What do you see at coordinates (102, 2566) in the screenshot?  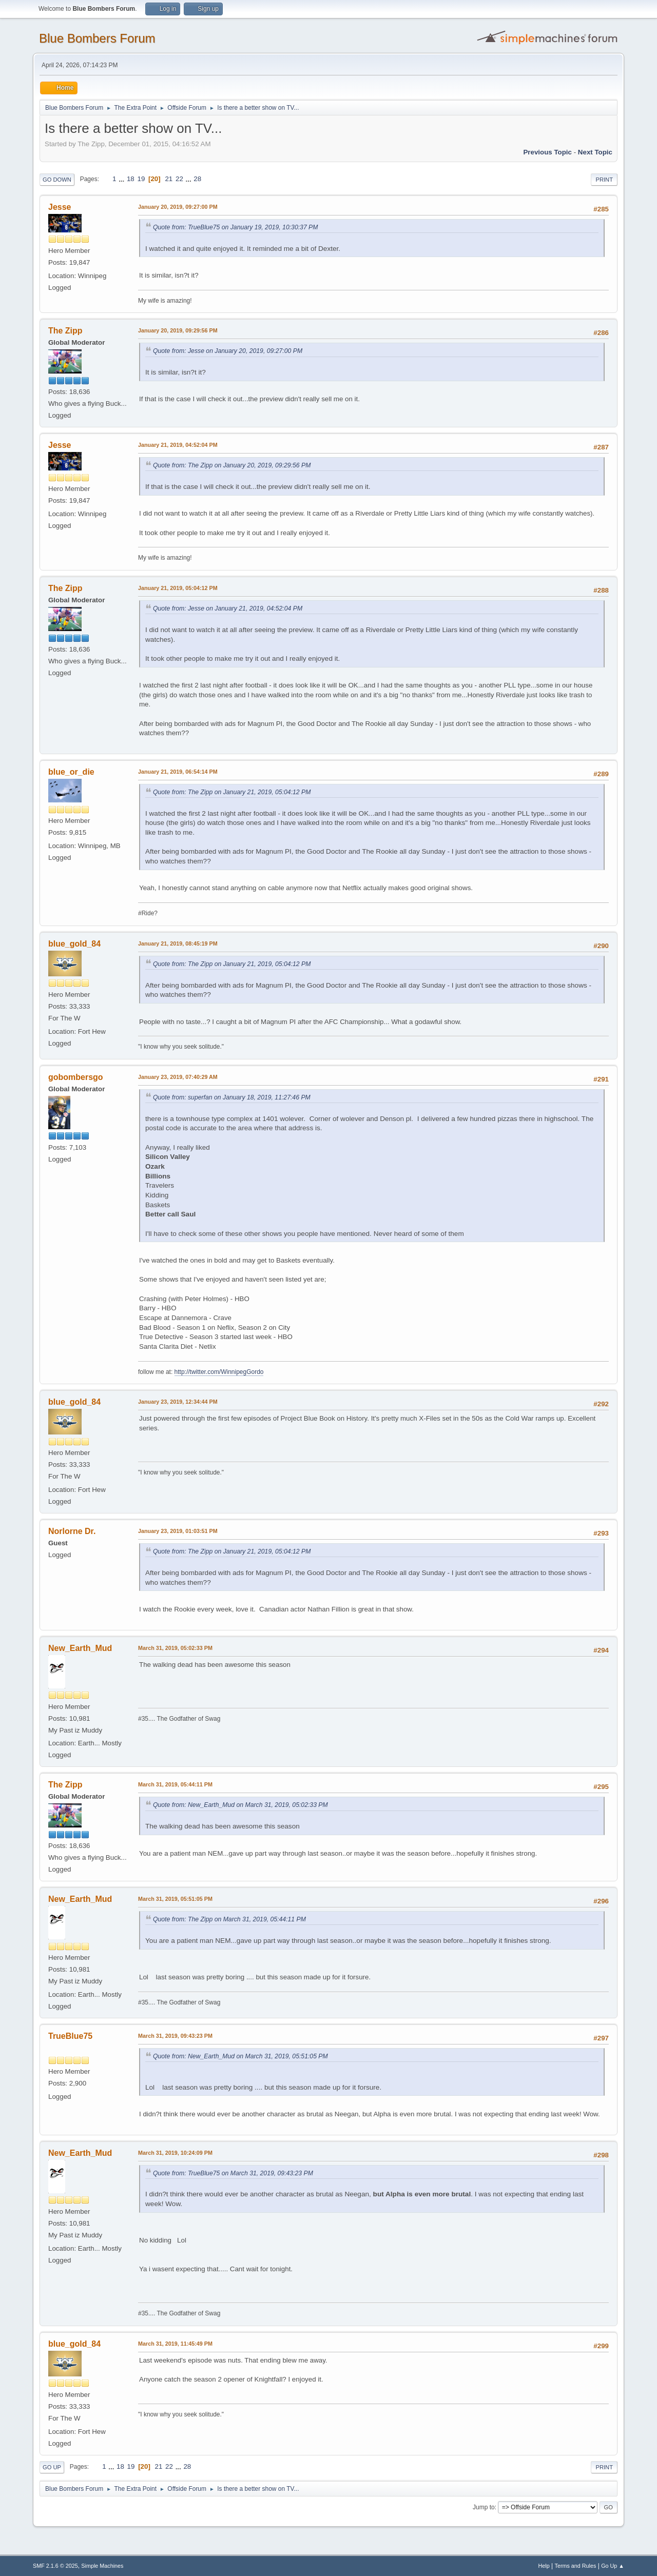 I see `Simple Machines` at bounding box center [102, 2566].